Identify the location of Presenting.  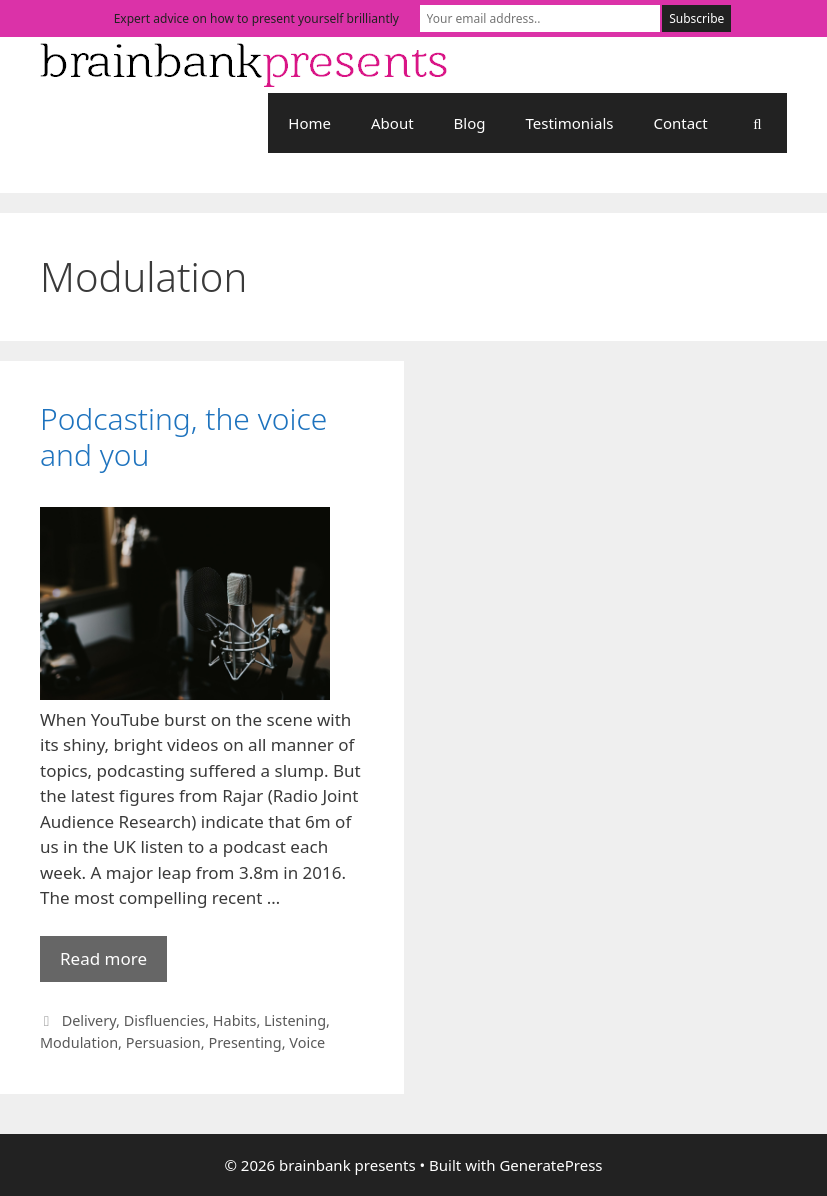
(244, 1042).